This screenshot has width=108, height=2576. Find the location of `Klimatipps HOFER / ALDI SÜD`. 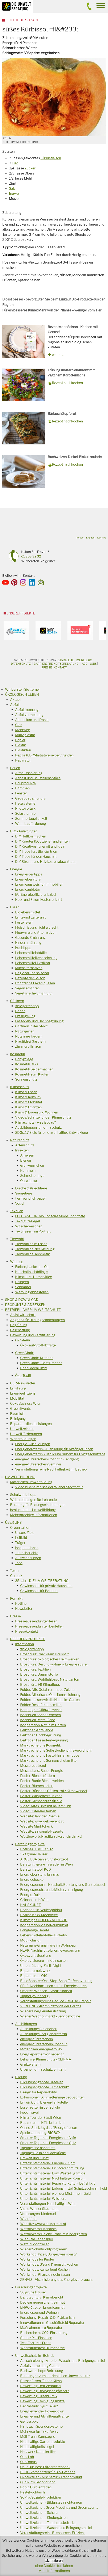

Klimatipps HOFER / ALDI SÜD is located at coordinates (43, 1920).